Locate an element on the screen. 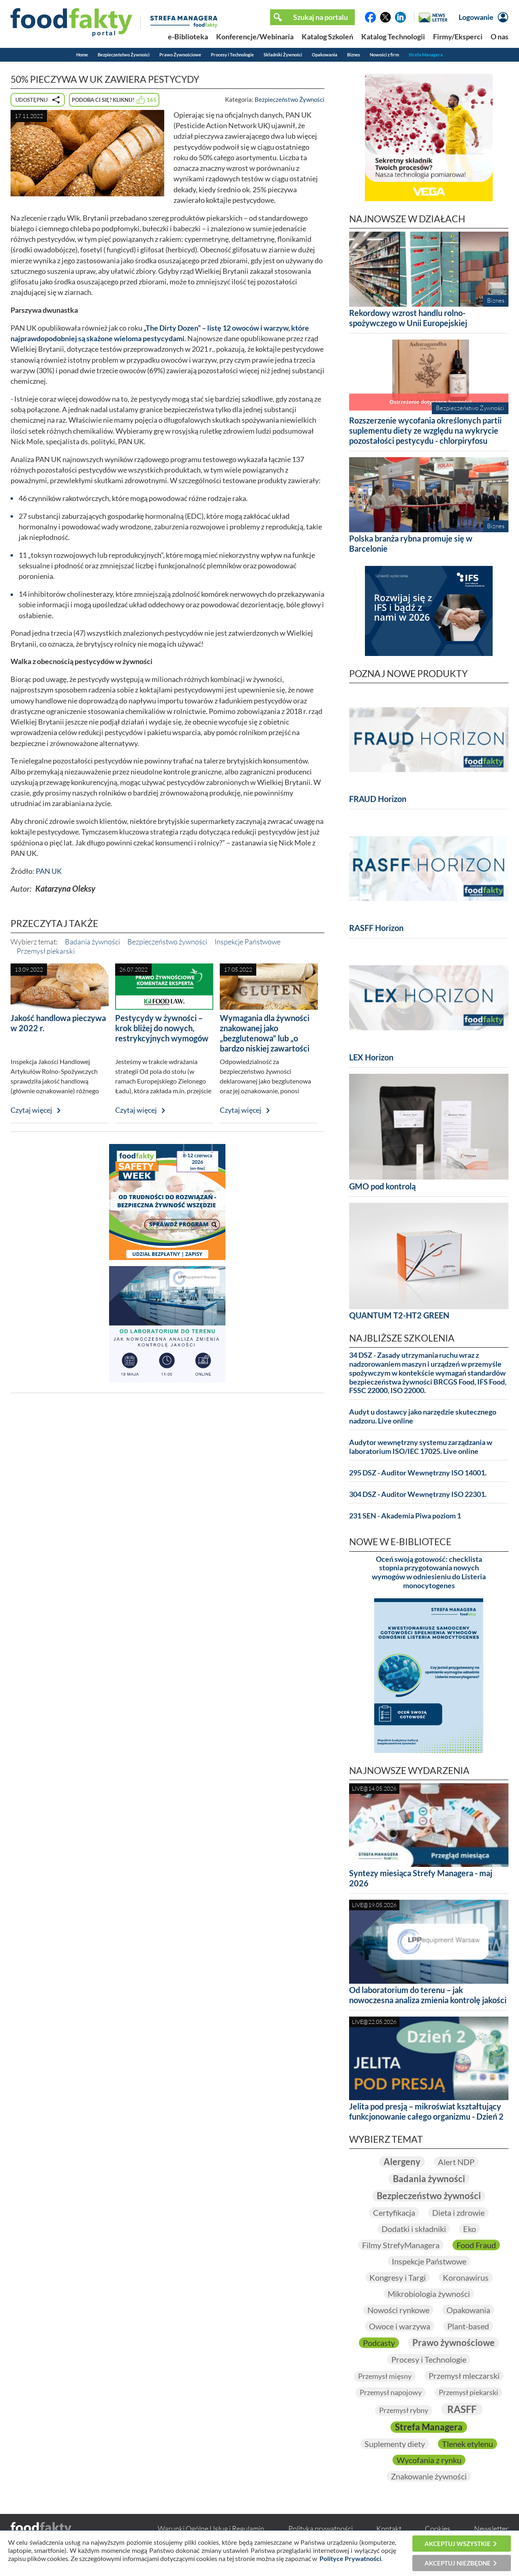 This screenshot has width=519, height=2576. Dieta i zdrowie is located at coordinates (458, 2212).